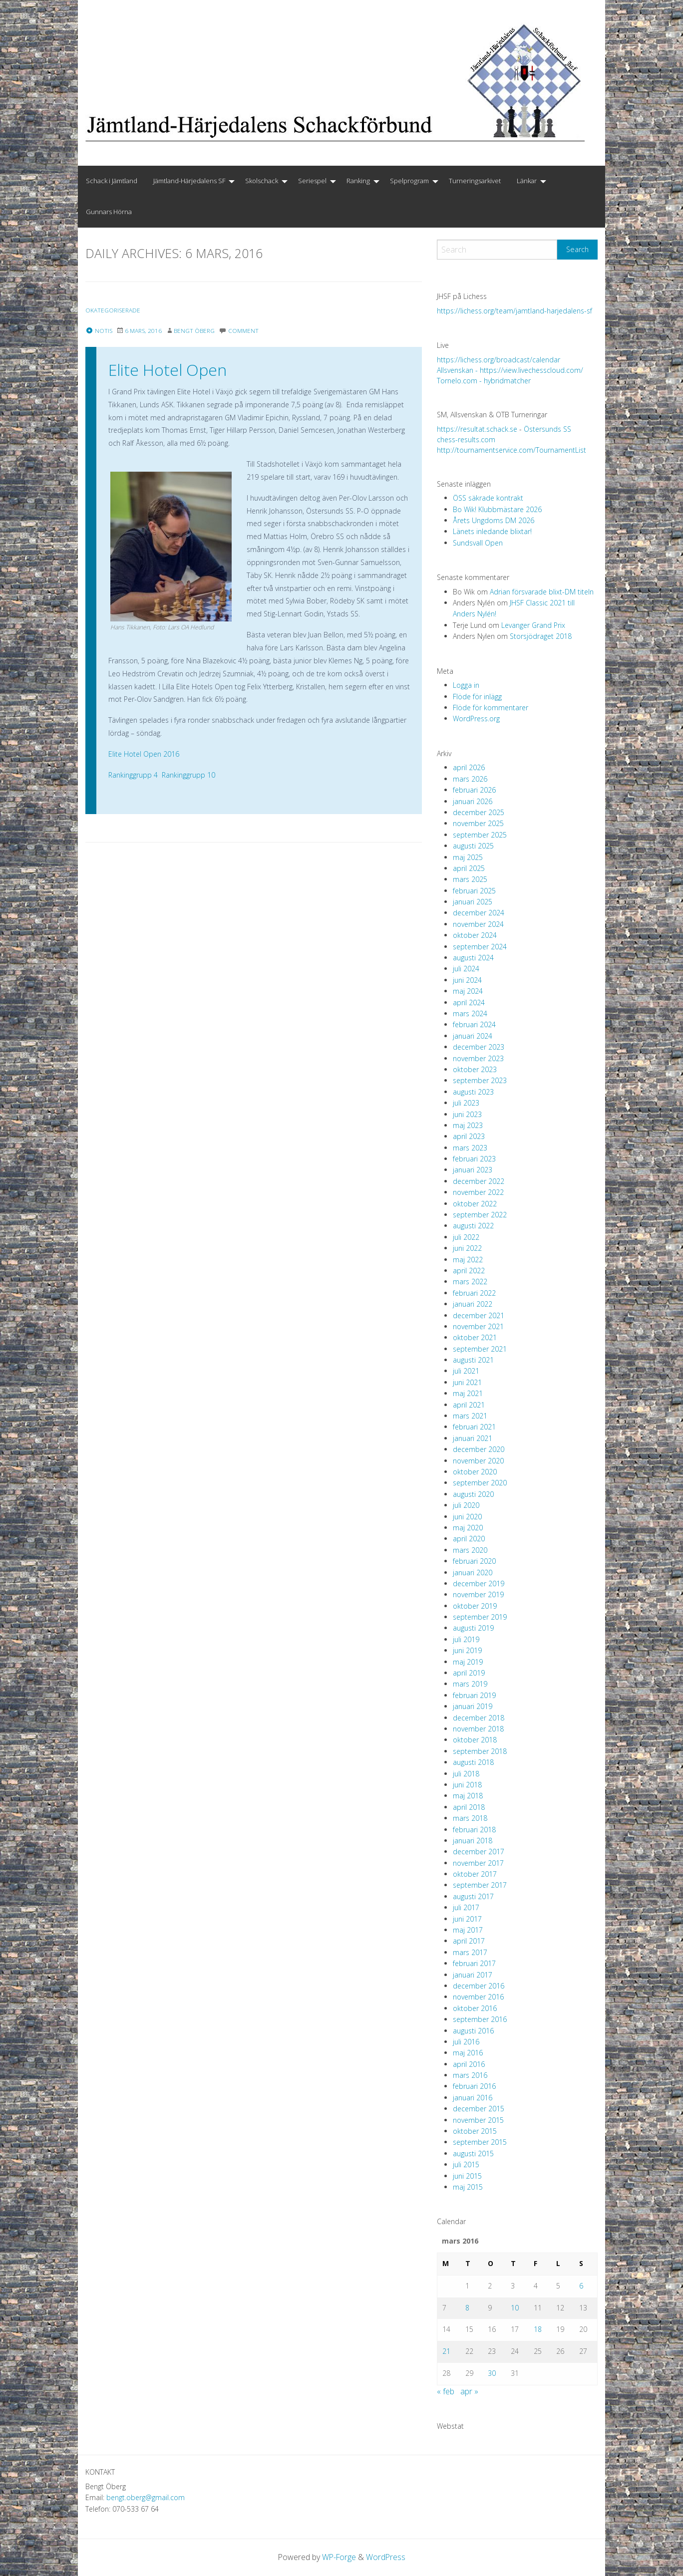  I want to click on « feb, so click(445, 2391).